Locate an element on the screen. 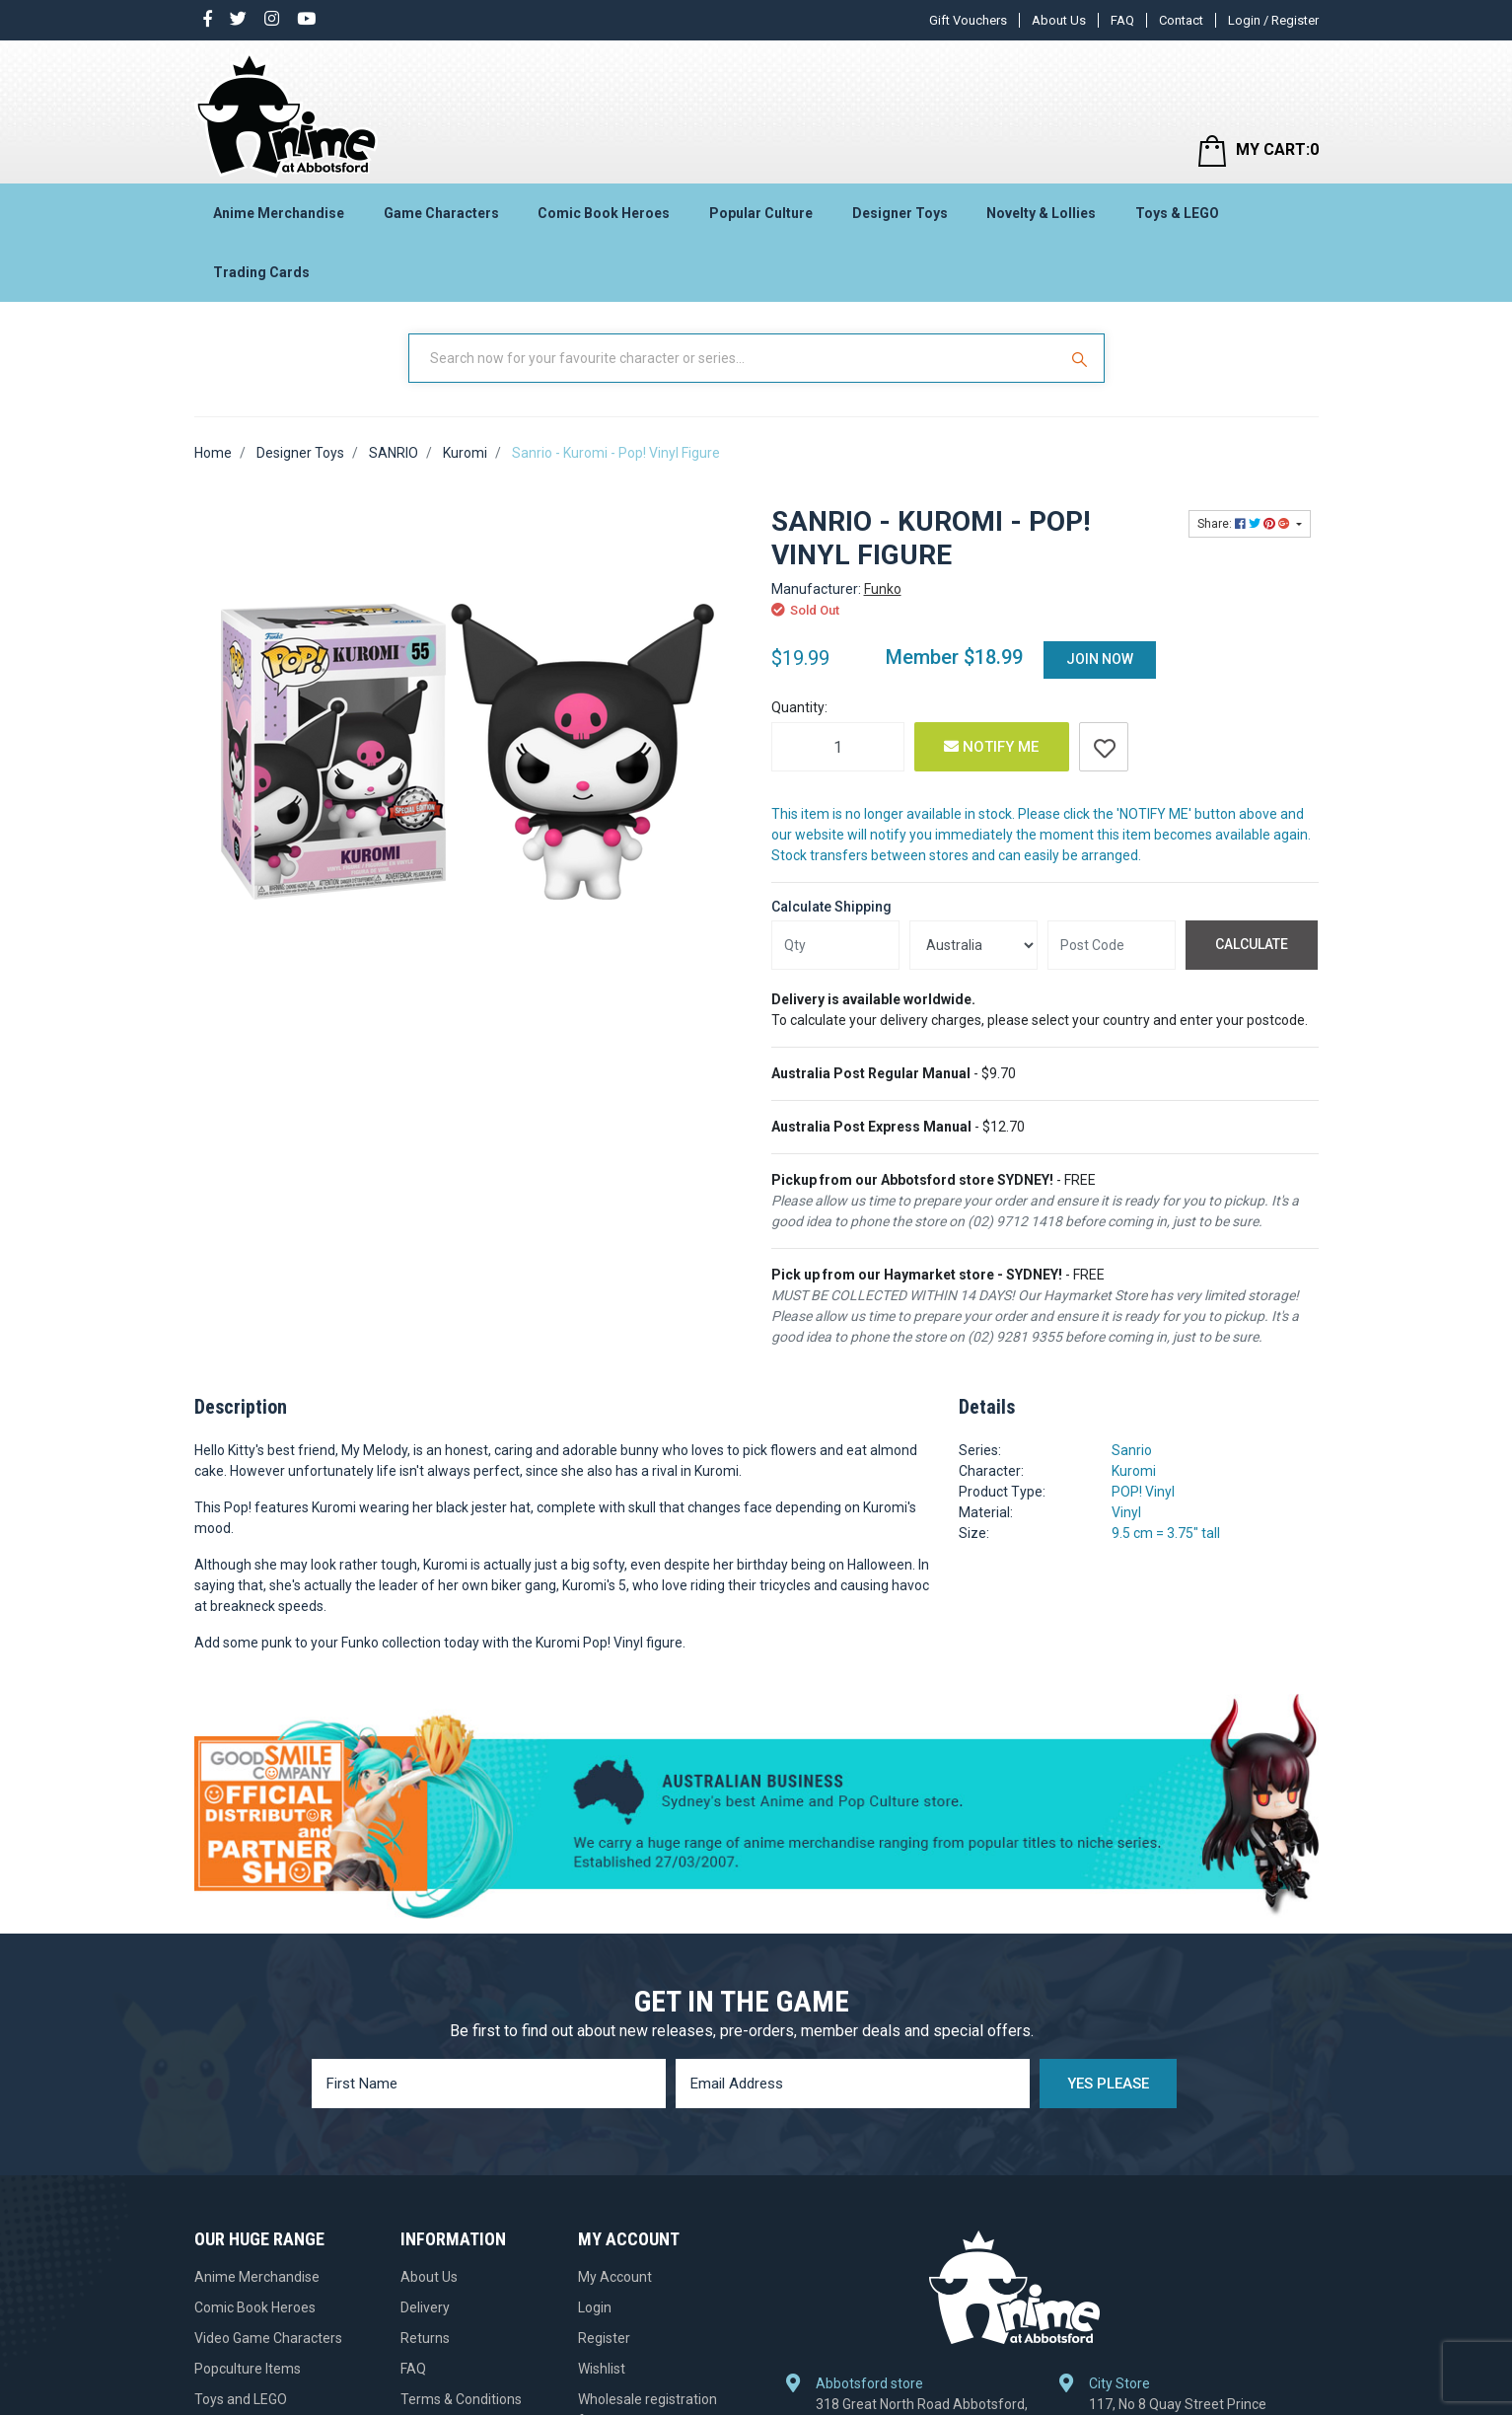 This screenshot has width=1512, height=2415. Toys and LEGO is located at coordinates (240, 2399).